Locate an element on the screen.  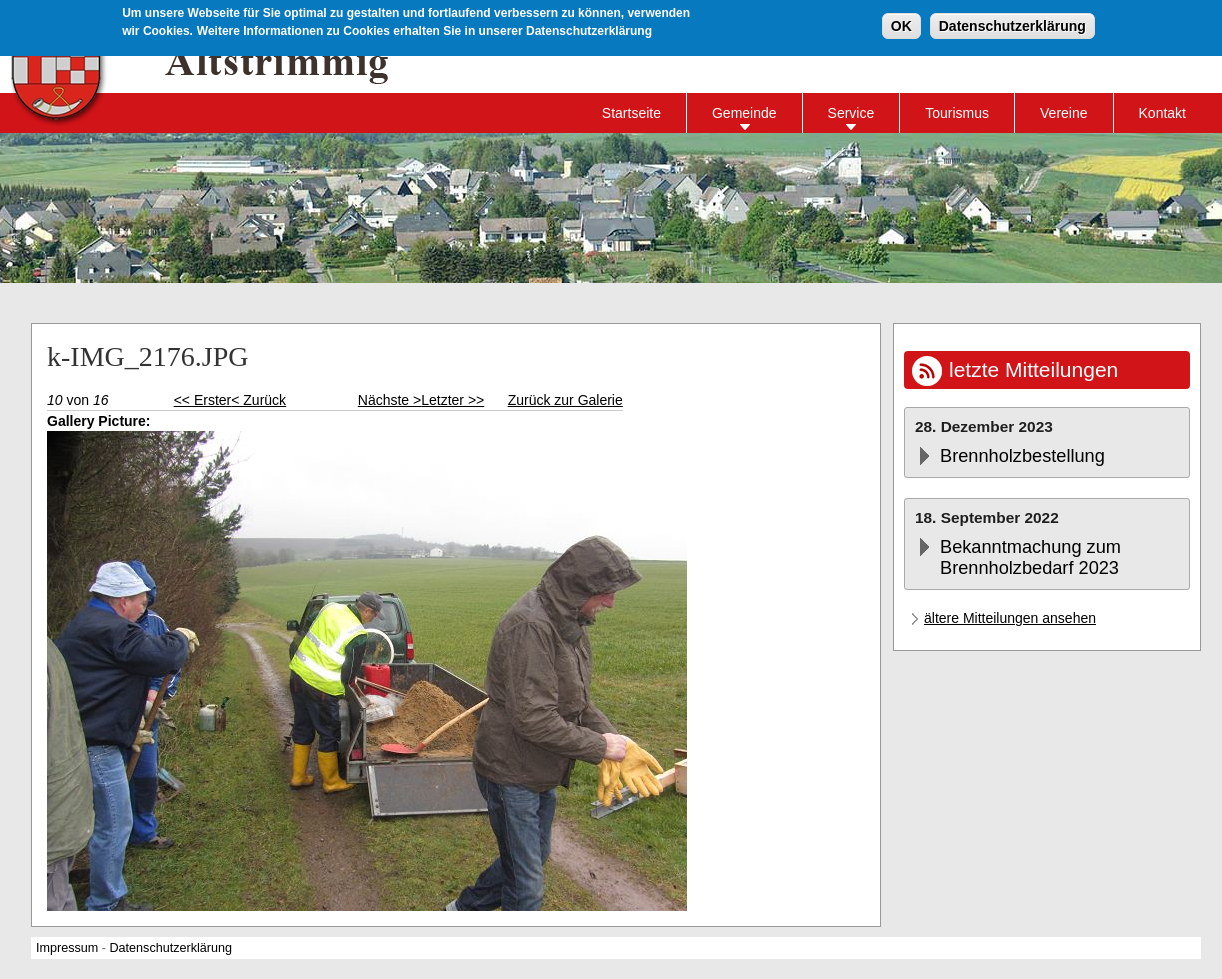
Brennholzbestellung is located at coordinates (1022, 456).